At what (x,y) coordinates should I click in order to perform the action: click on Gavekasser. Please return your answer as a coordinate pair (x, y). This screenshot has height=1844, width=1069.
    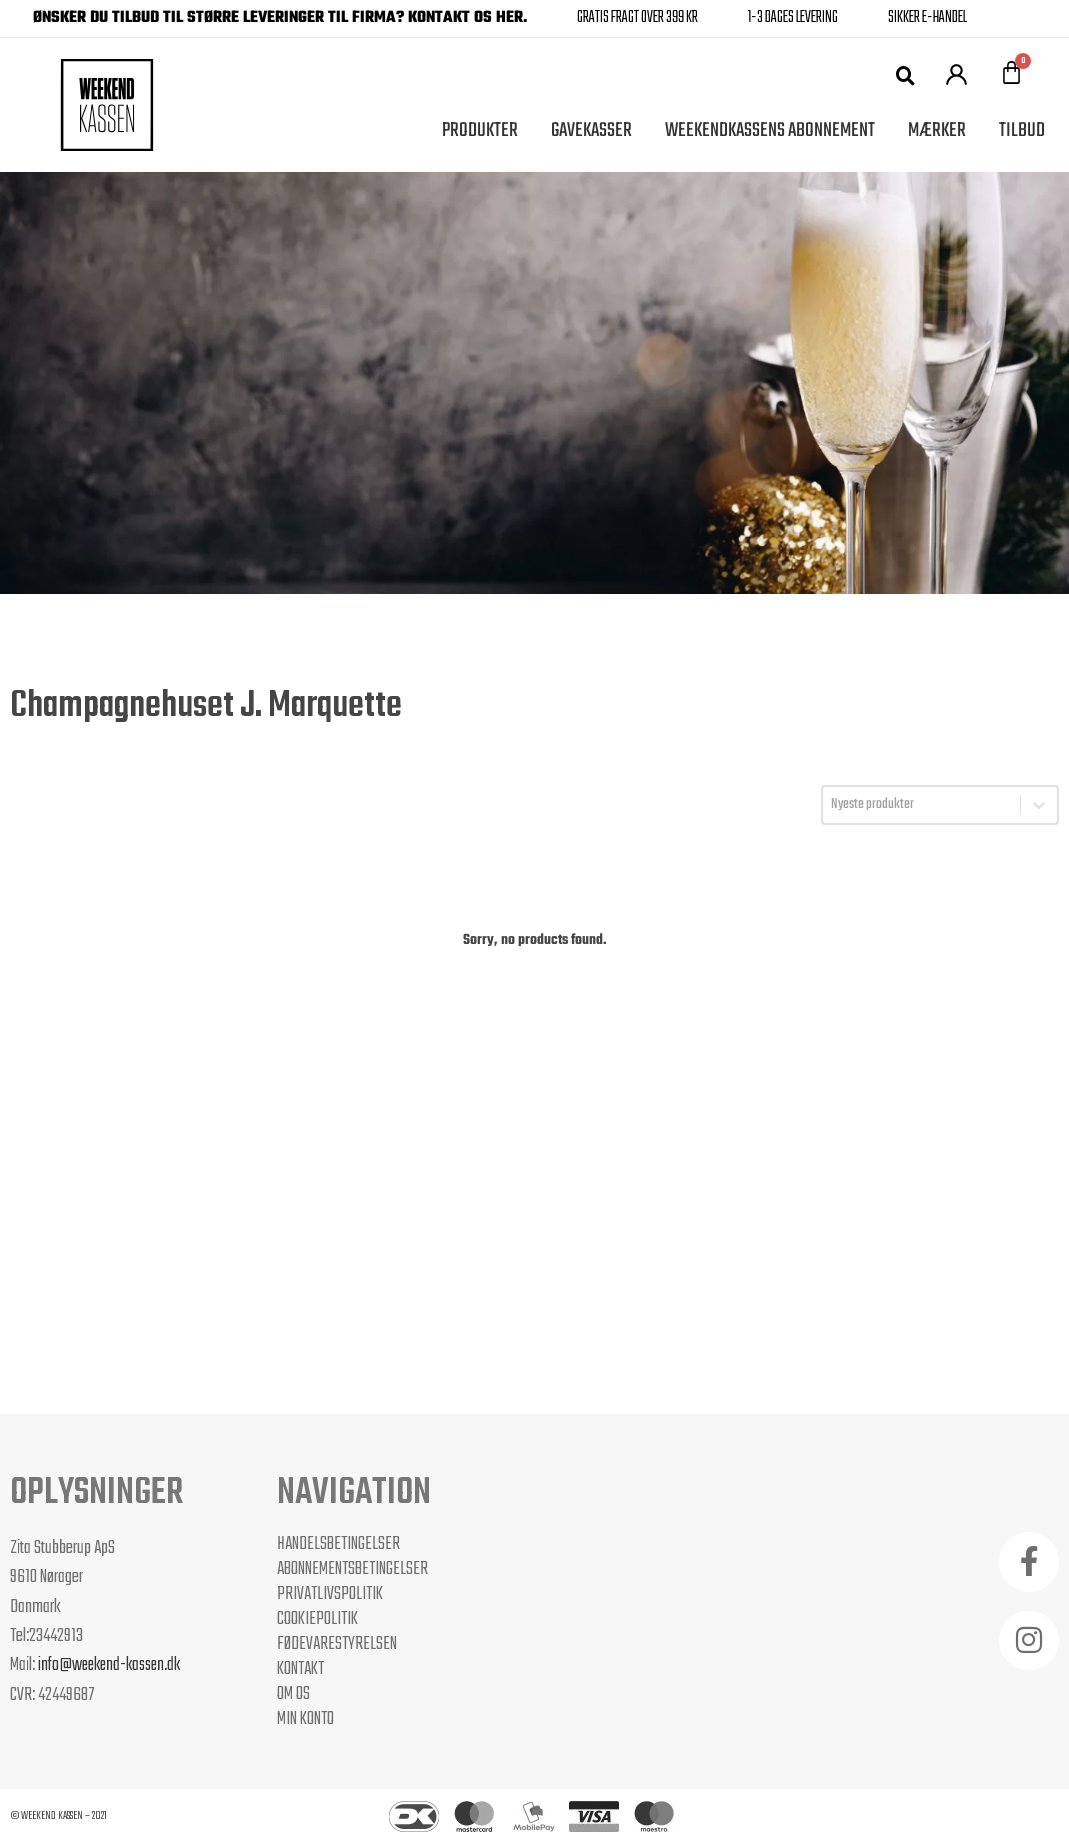
    Looking at the image, I should click on (591, 130).